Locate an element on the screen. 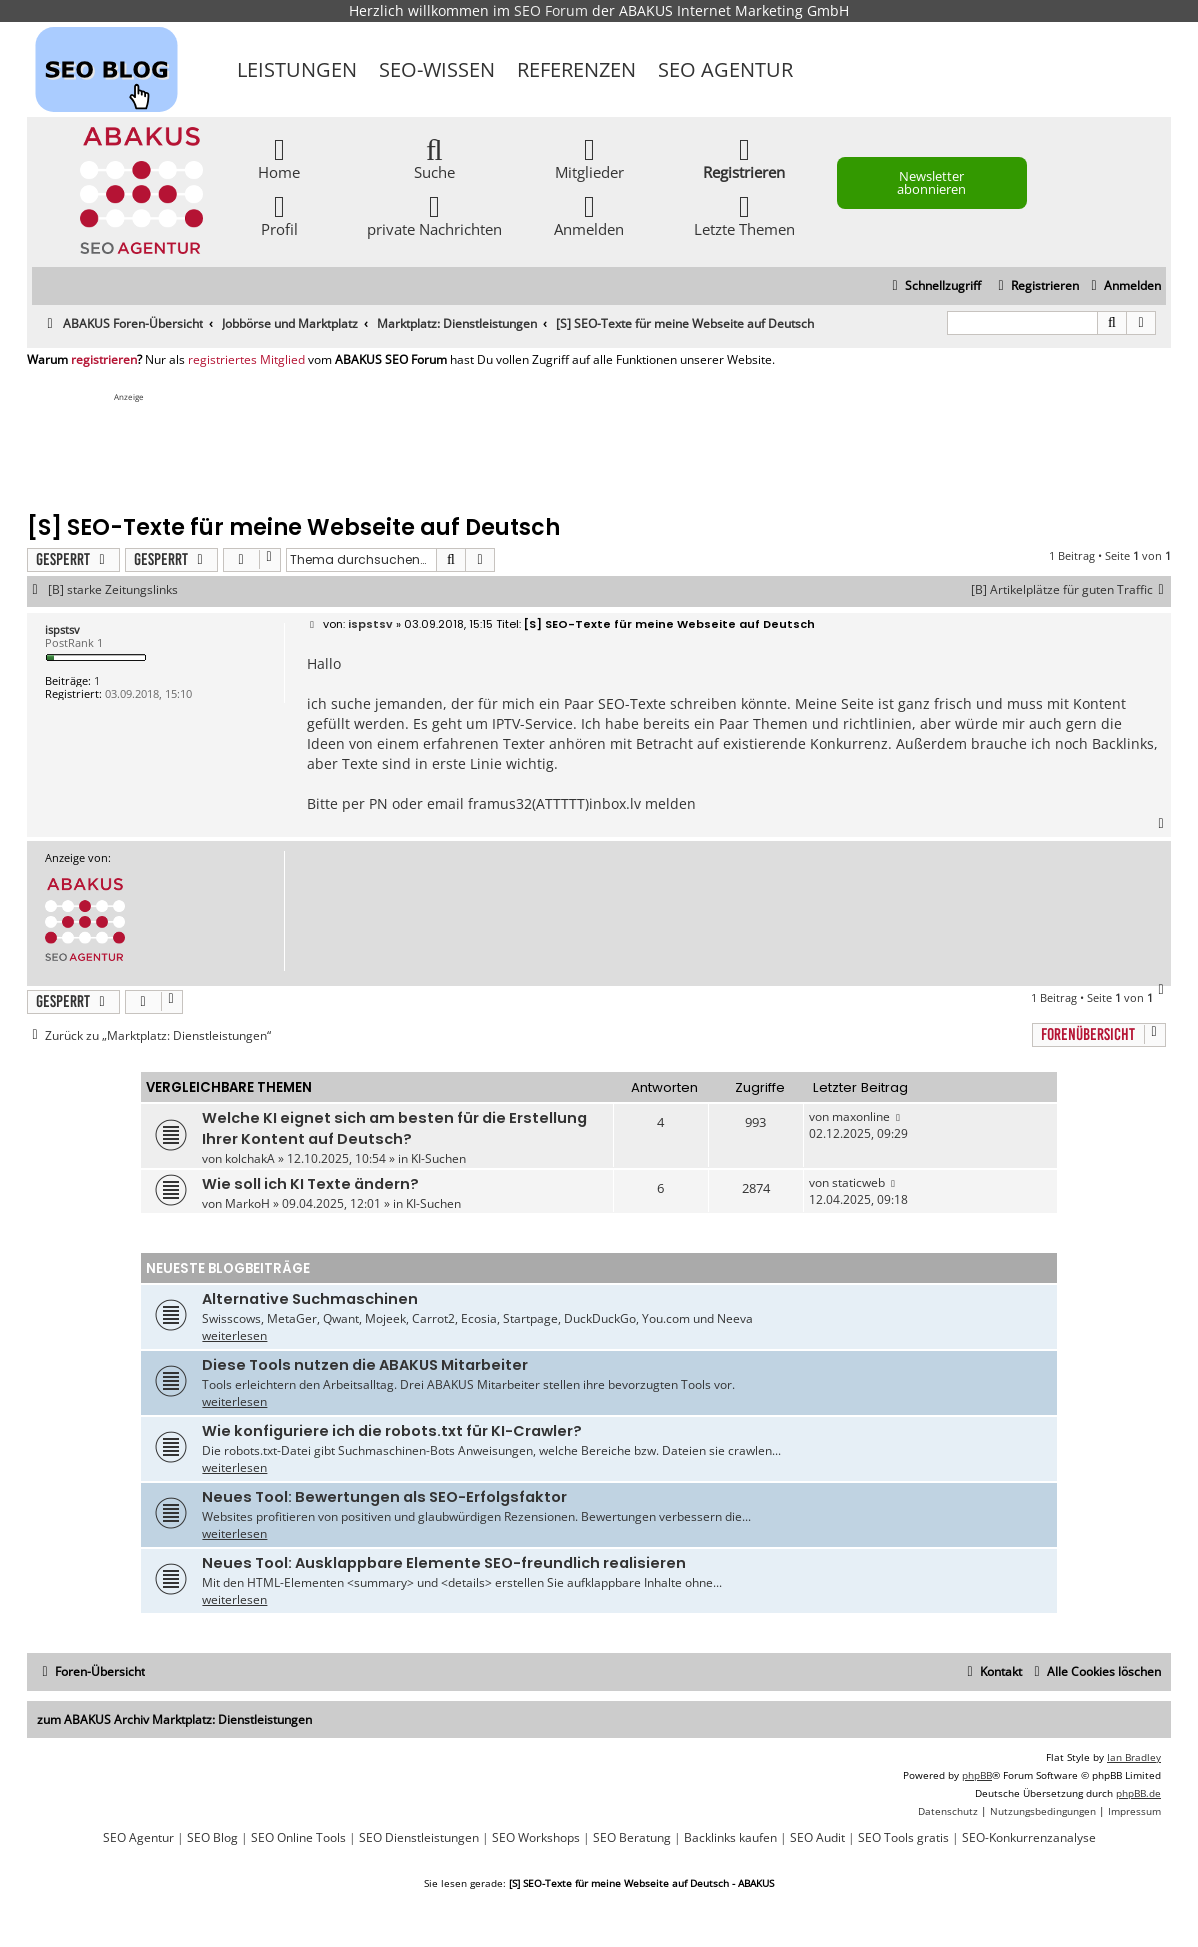  private Nachrichten is located at coordinates (434, 214).